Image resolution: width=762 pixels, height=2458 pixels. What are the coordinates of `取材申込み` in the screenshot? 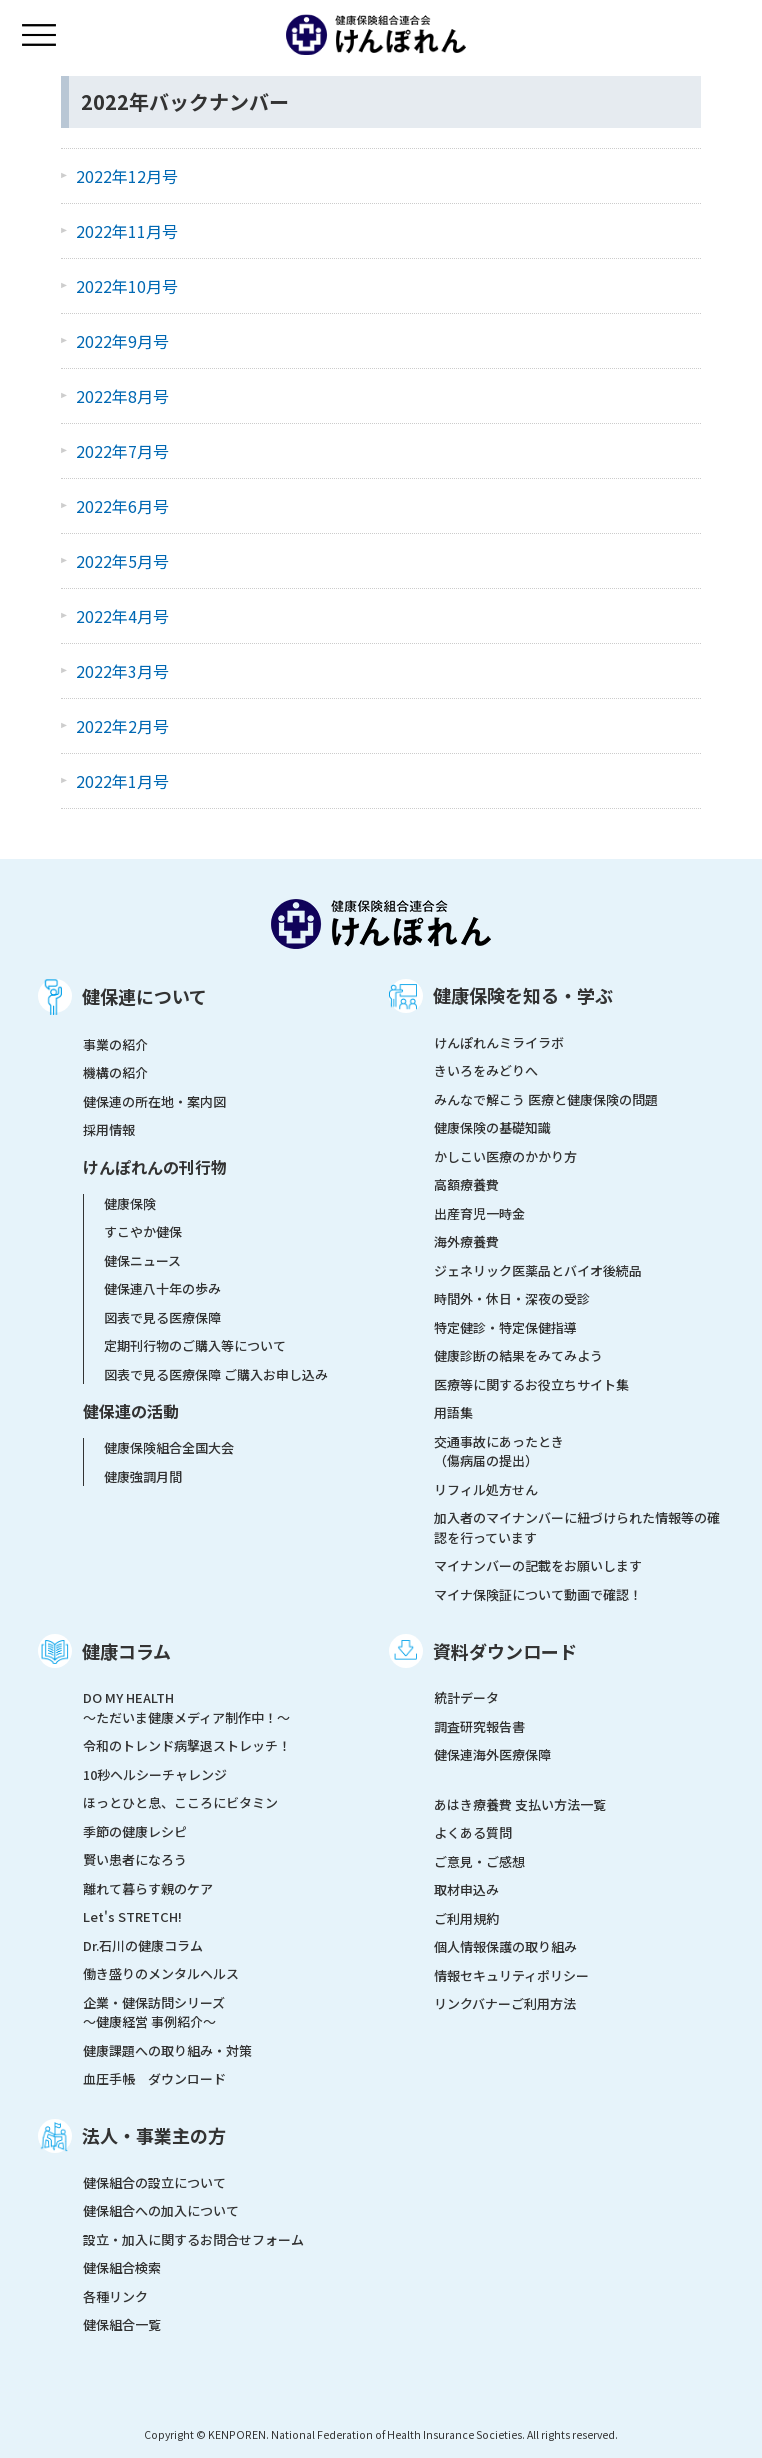 It's located at (466, 1889).